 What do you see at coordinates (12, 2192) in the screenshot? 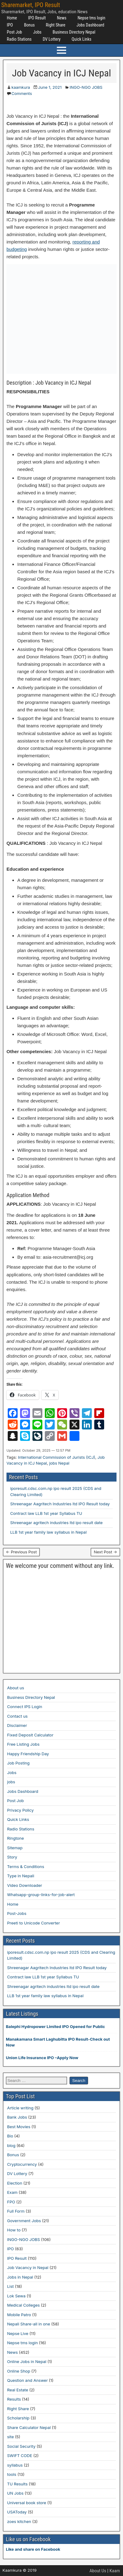
I see `Exam` at bounding box center [12, 2192].